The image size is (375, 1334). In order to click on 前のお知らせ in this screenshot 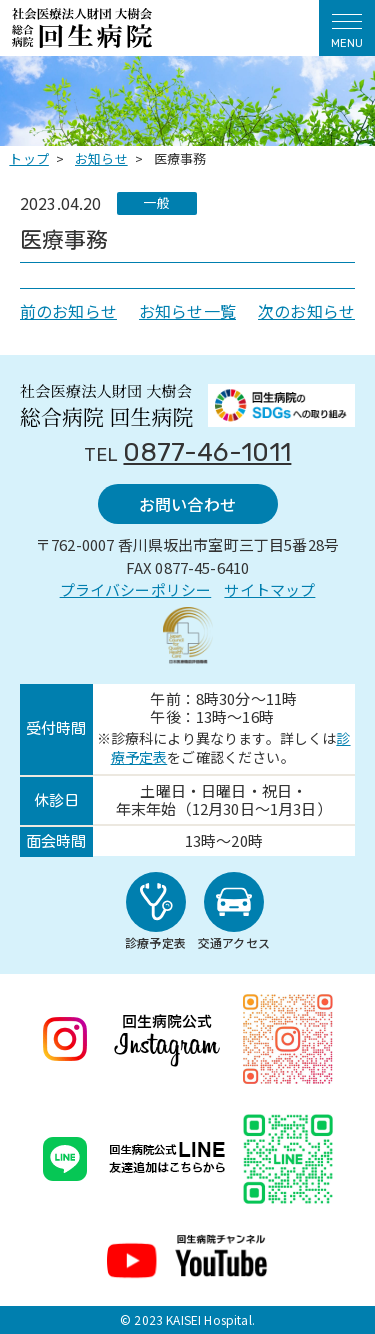, I will do `click(68, 311)`.